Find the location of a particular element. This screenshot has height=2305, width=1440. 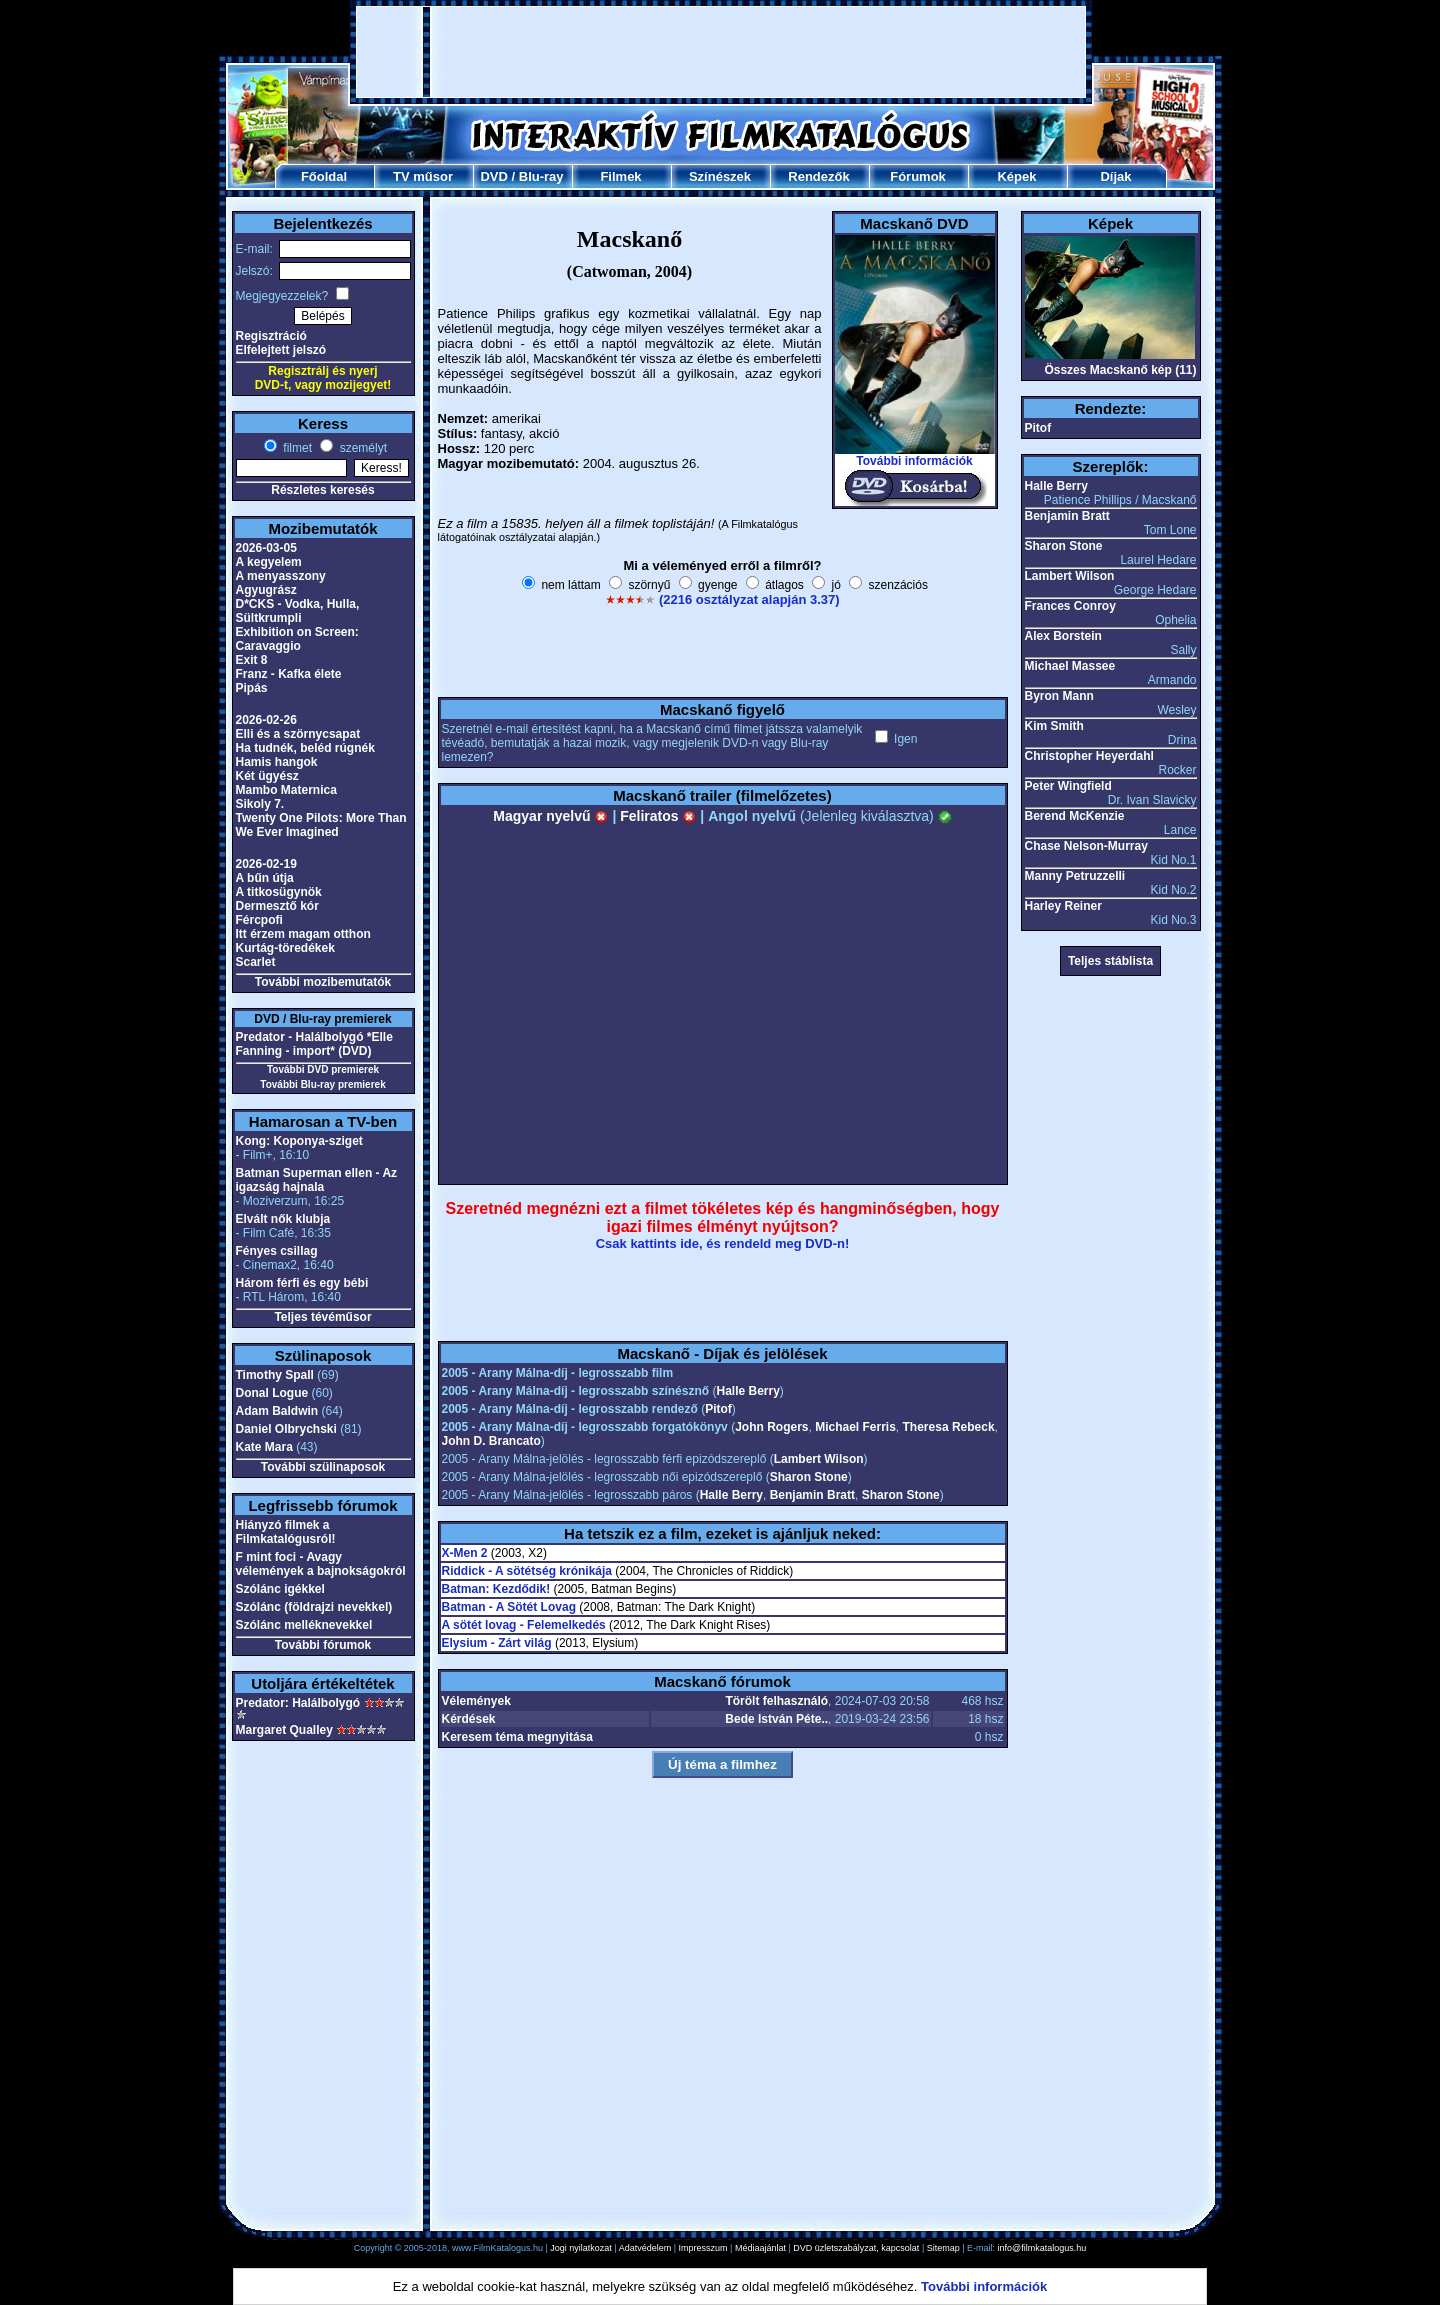

Kim Smith is located at coordinates (1054, 726).